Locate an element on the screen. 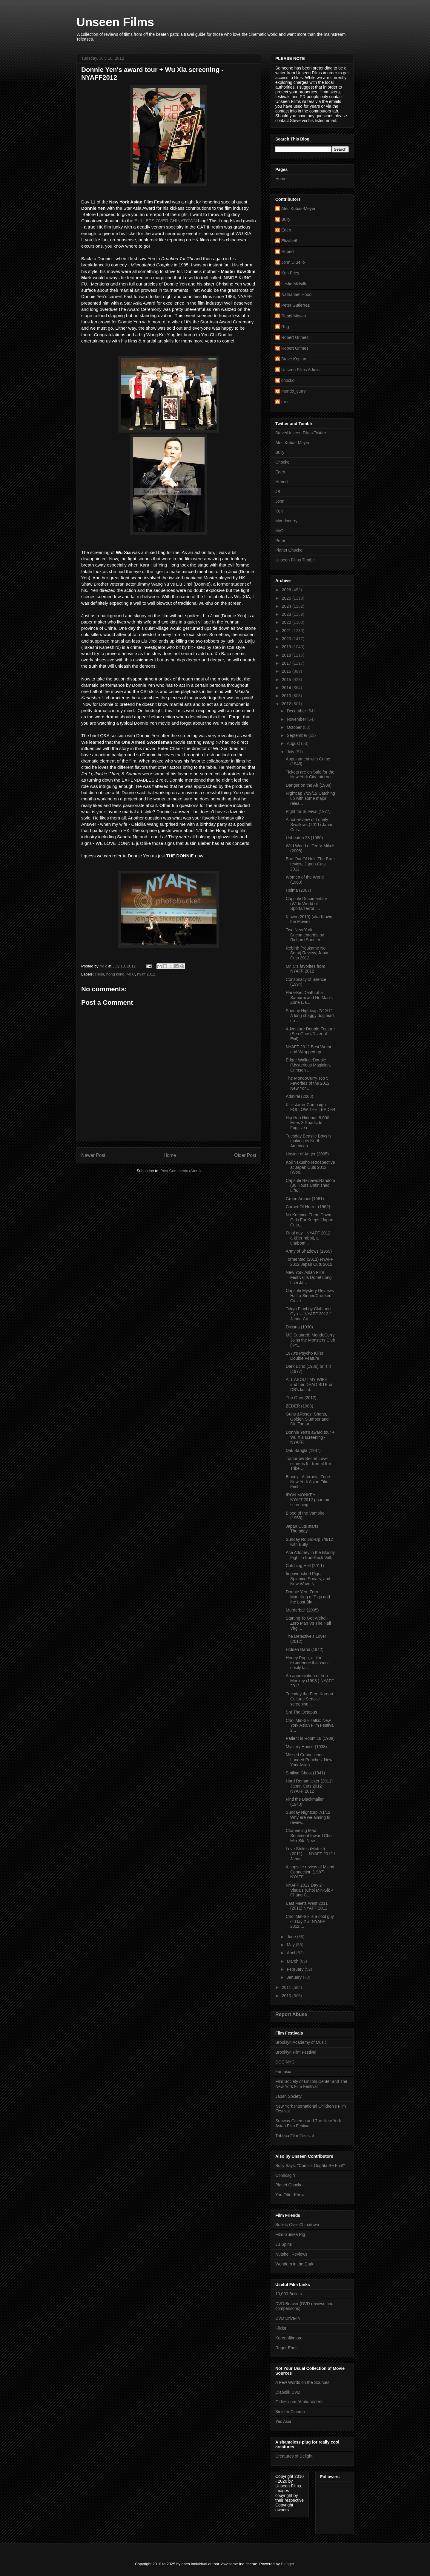 This screenshot has width=430, height=2576. Adventure Double Feature (Sea Ghost/River of Evil) is located at coordinates (310, 1034).